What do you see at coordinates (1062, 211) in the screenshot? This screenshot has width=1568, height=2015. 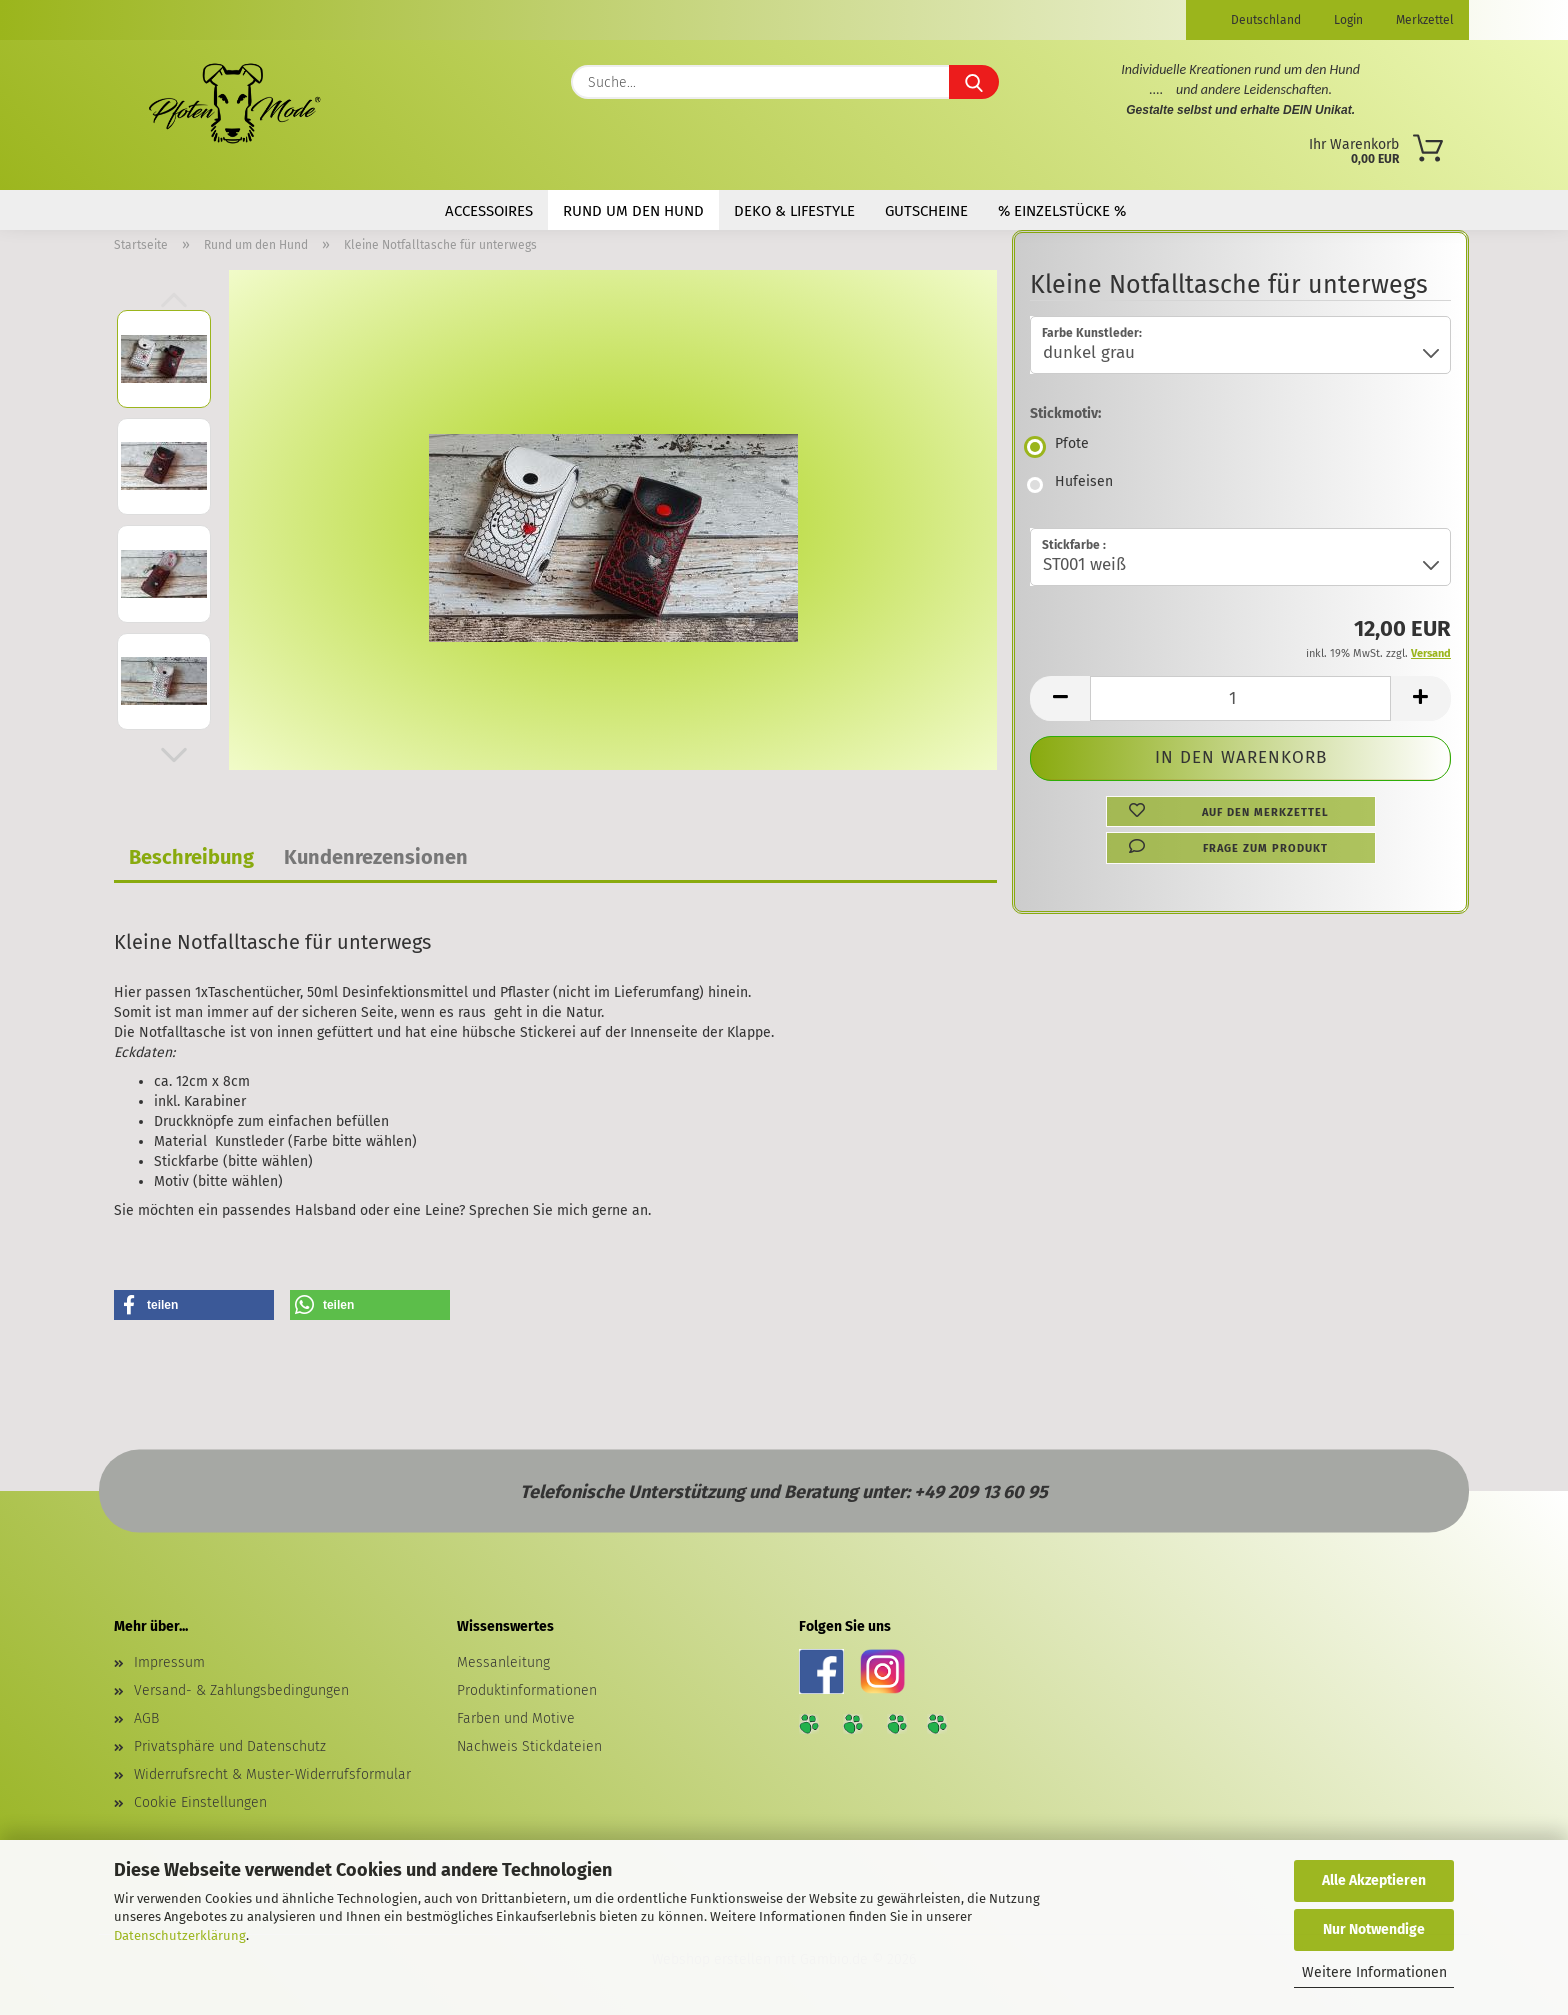 I see `% Einzelstücke %` at bounding box center [1062, 211].